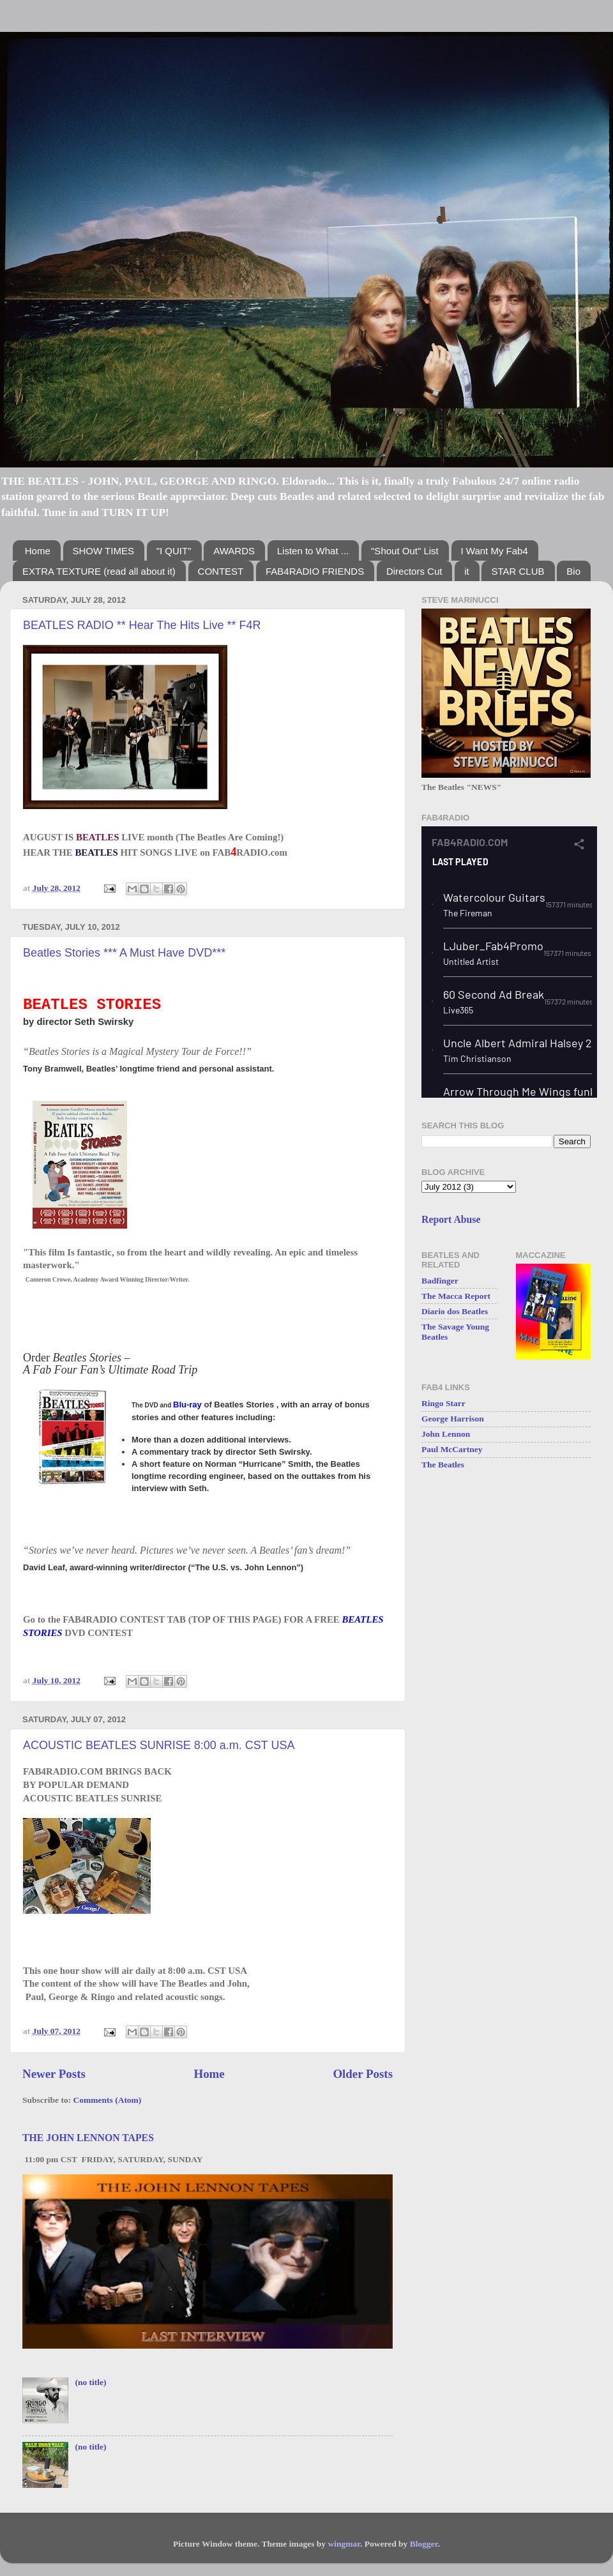  Describe the element at coordinates (466, 571) in the screenshot. I see `it` at that location.